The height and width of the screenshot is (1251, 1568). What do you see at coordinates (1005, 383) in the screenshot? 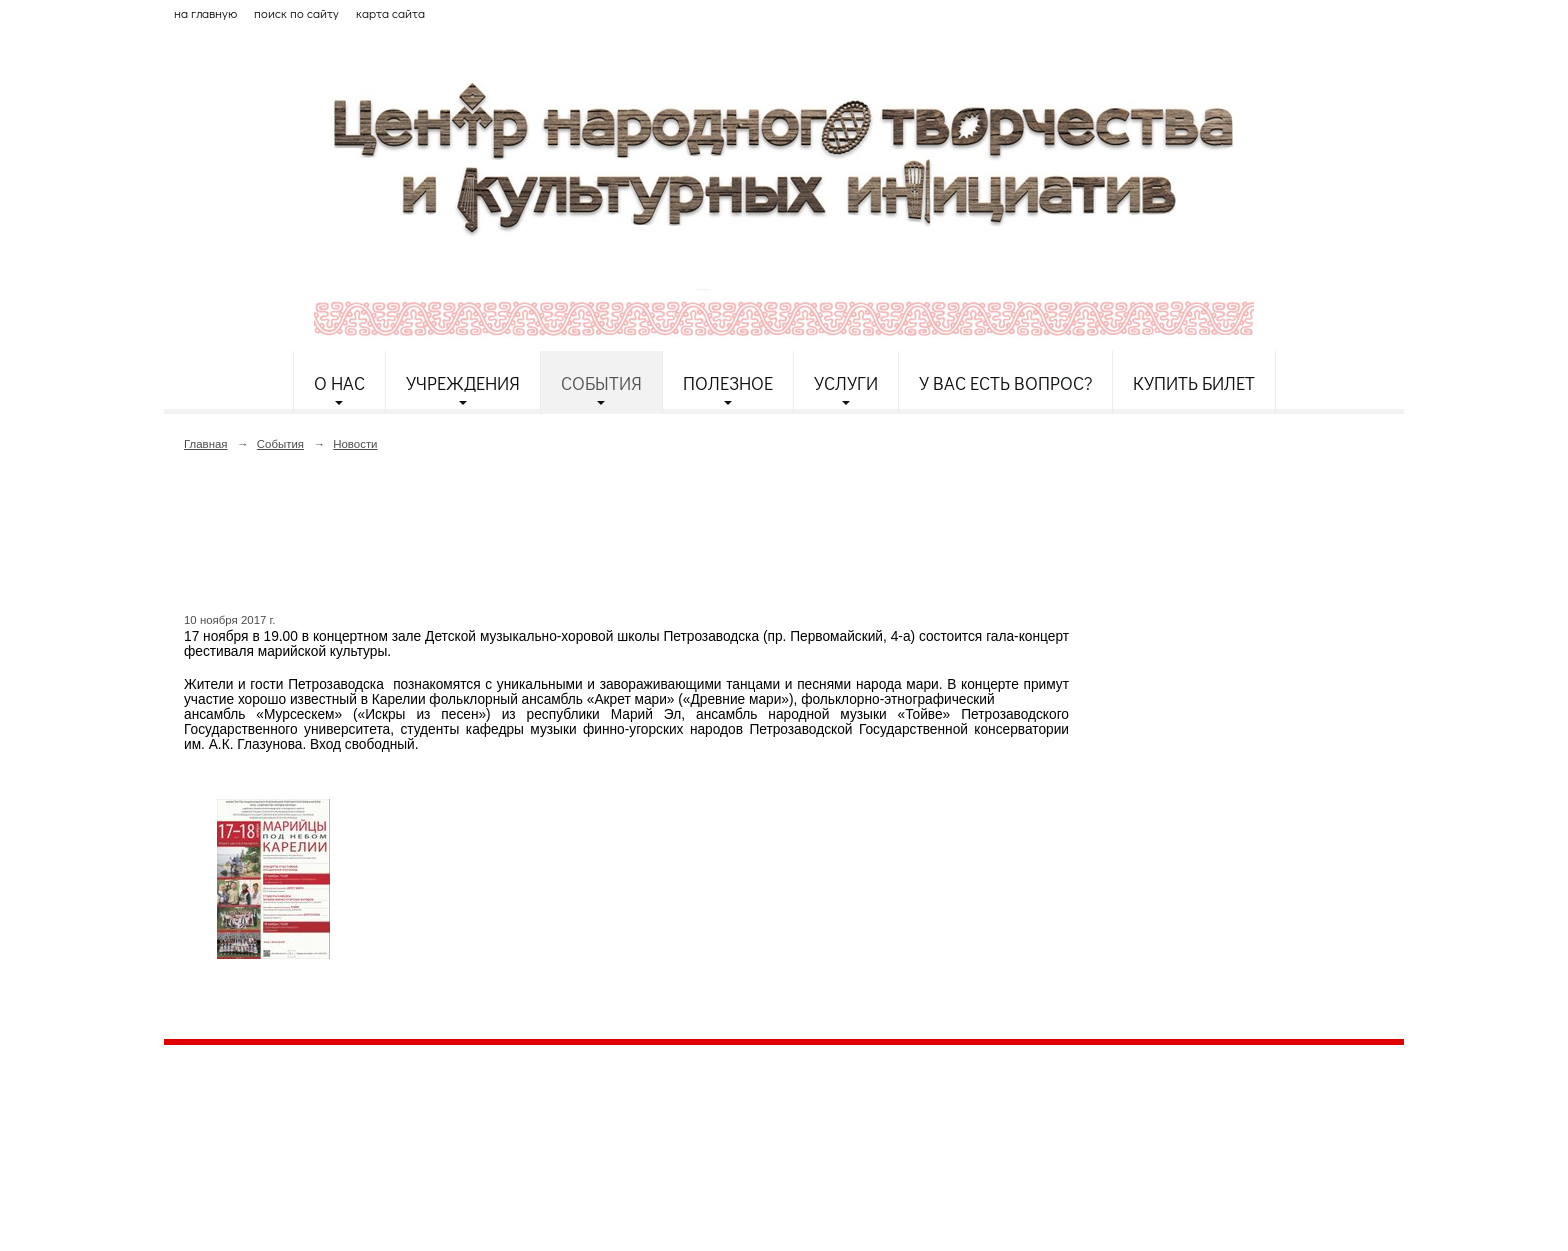
I see `У Вас есть вопрос?` at bounding box center [1005, 383].